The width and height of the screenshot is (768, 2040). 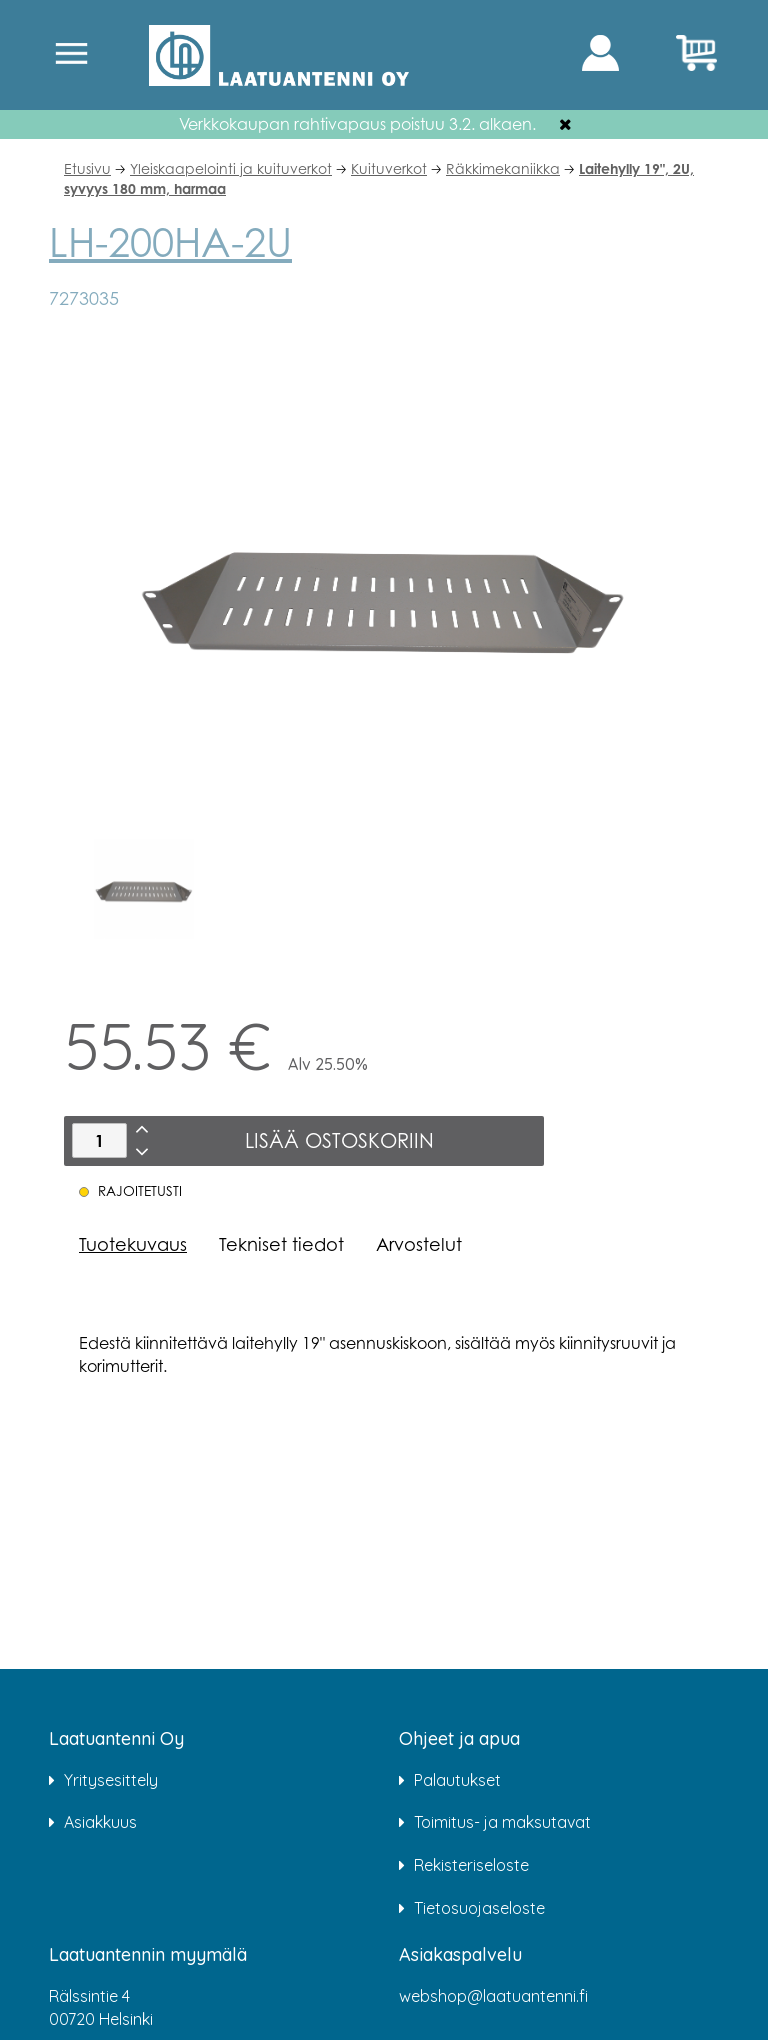 I want to click on Yritysesittely, so click(x=111, y=1780).